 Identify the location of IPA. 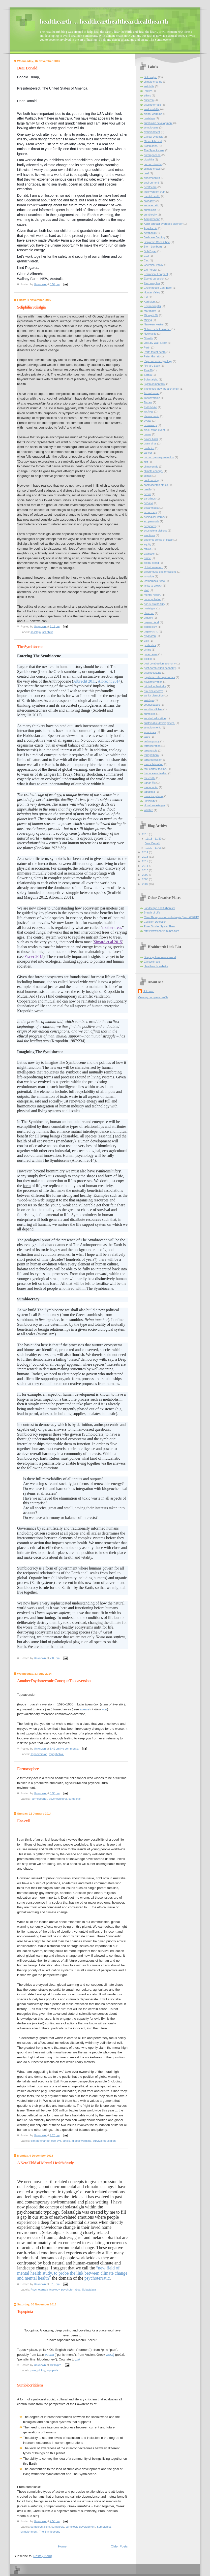
(146, 296).